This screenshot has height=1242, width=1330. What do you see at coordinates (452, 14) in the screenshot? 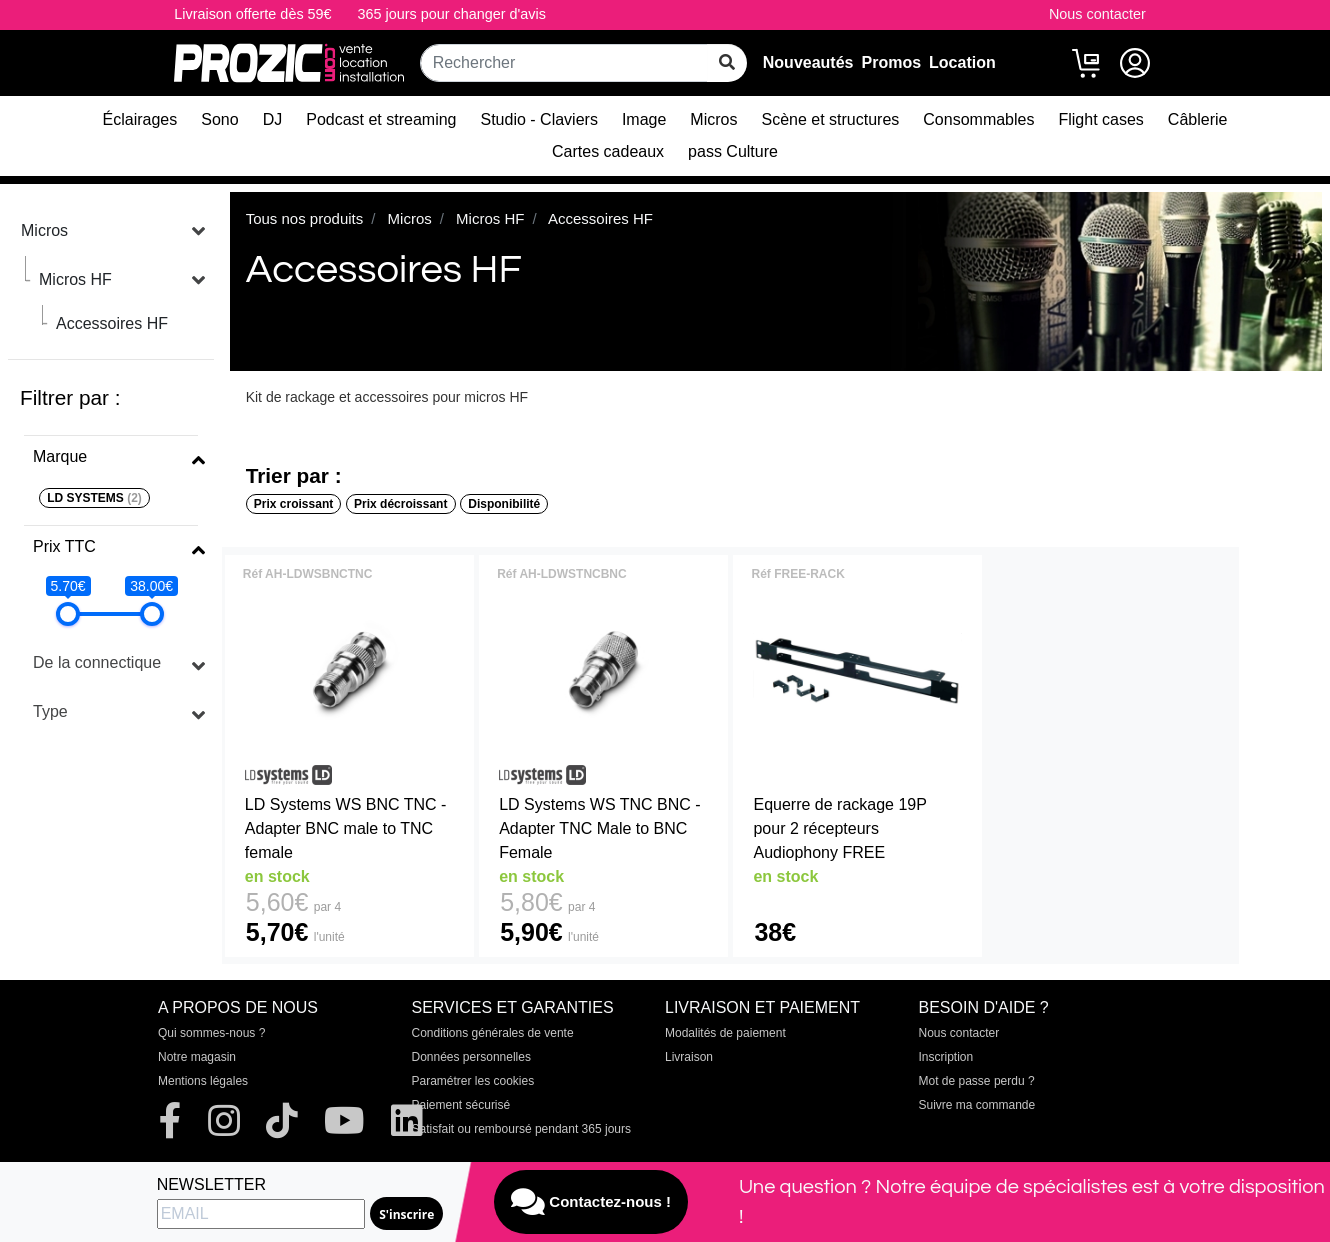
I see `365 jours pour changer d'avis` at bounding box center [452, 14].